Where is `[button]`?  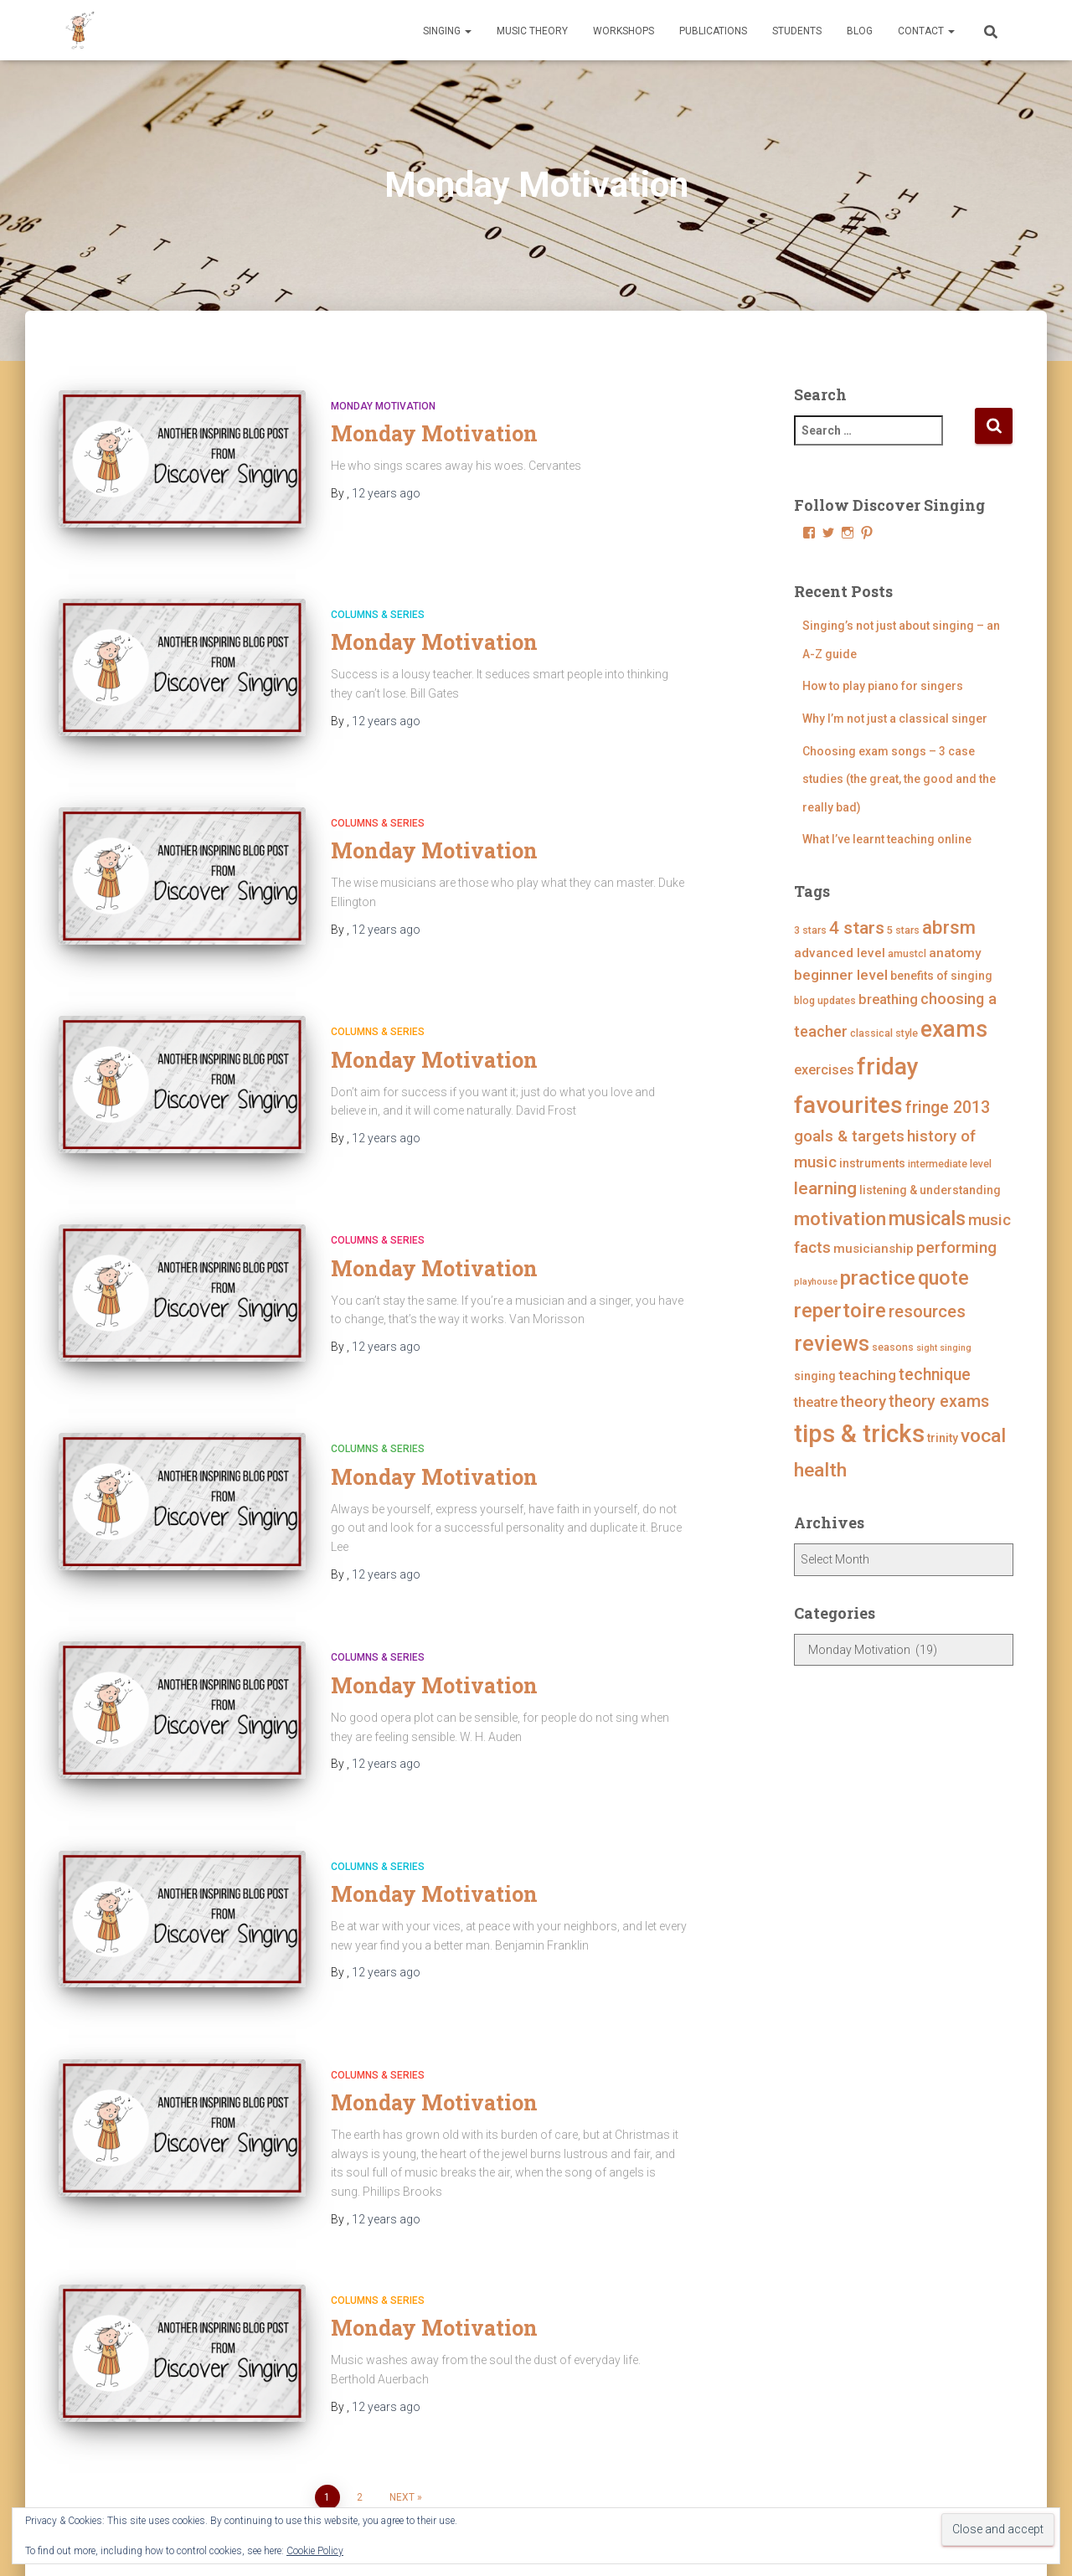 [button] is located at coordinates (467, 31).